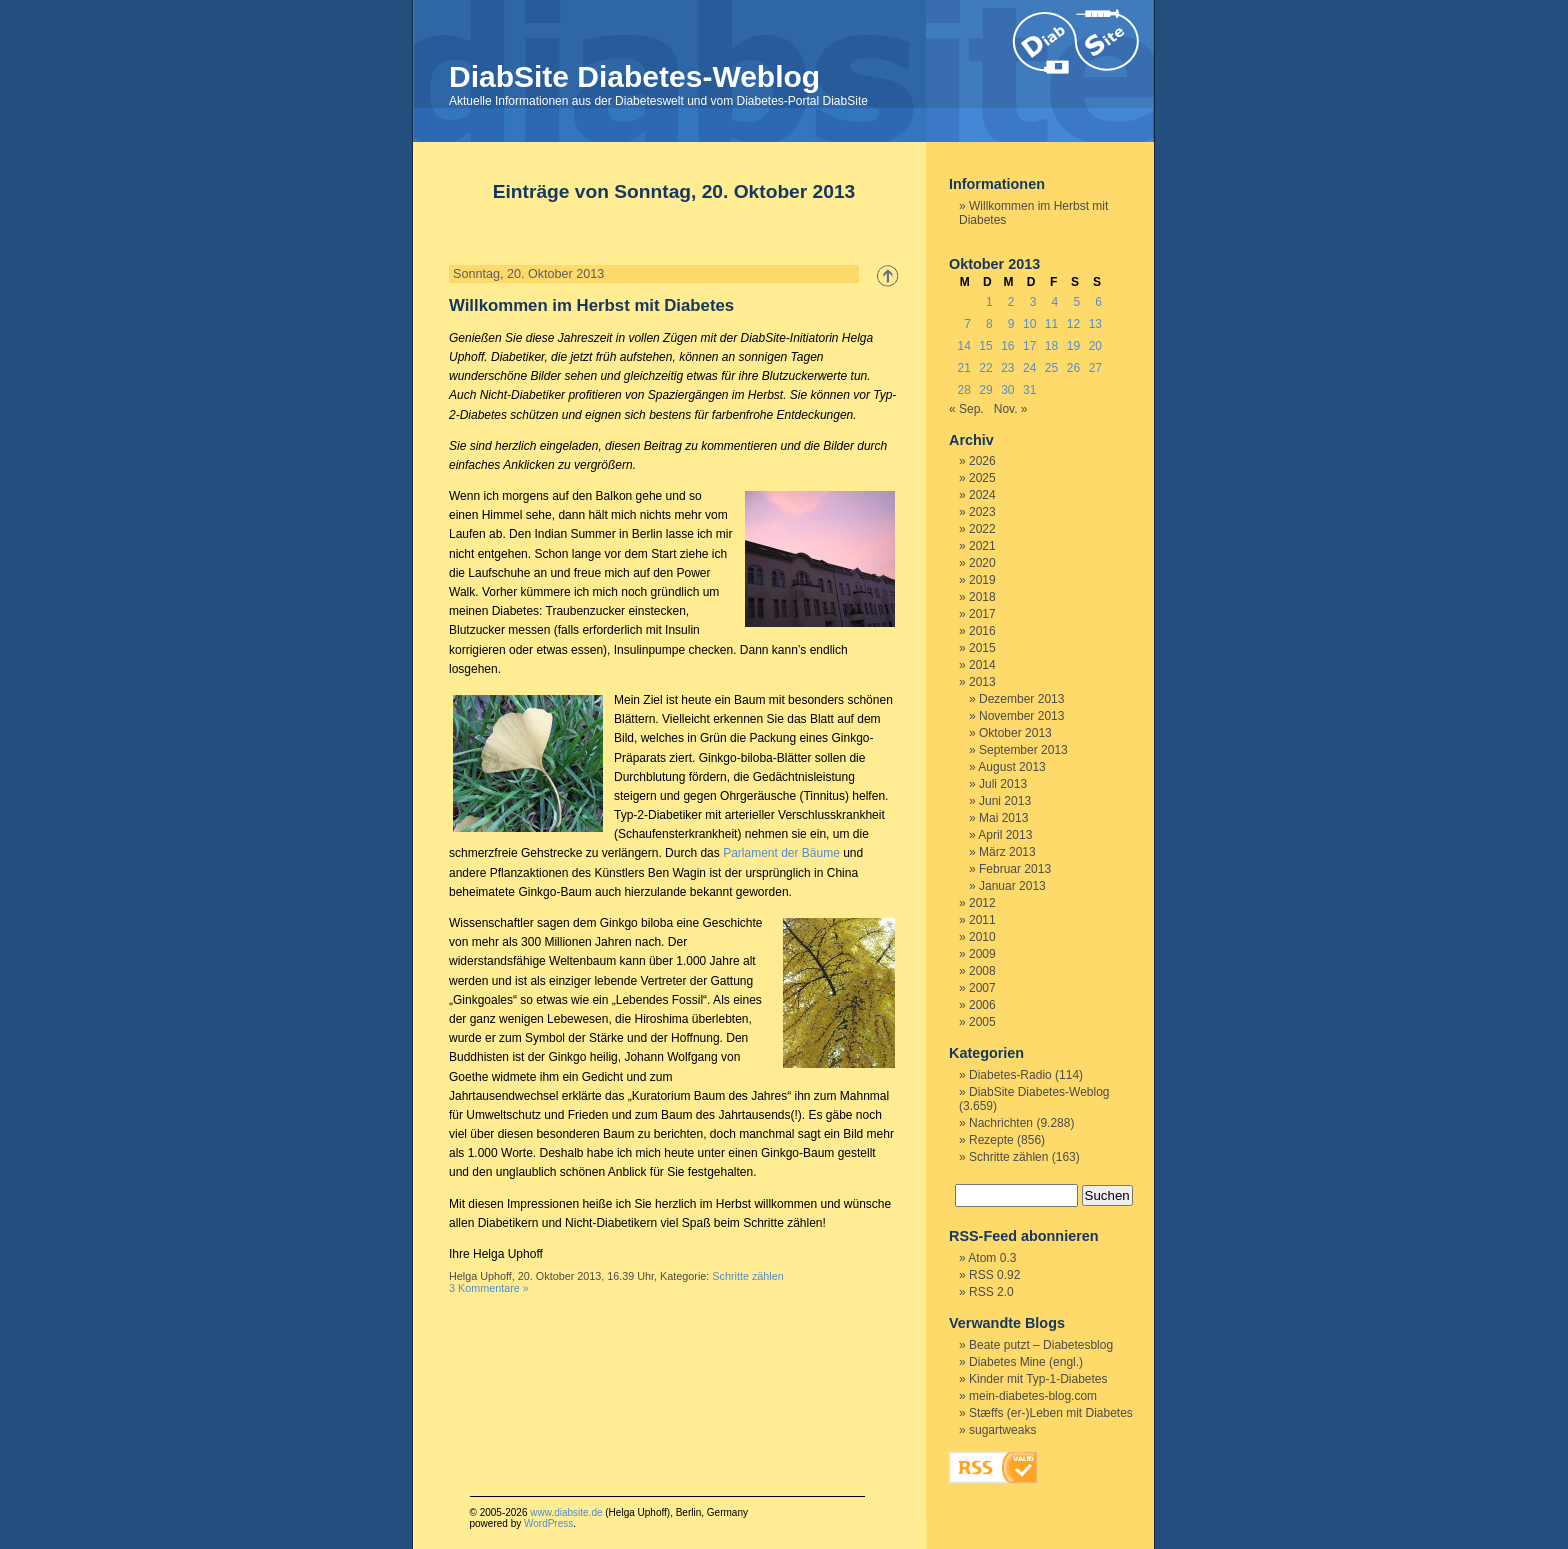 The image size is (1568, 1549). What do you see at coordinates (1051, 368) in the screenshot?
I see `25 [Beiträge veröffentlicht am 25. October 2013]` at bounding box center [1051, 368].